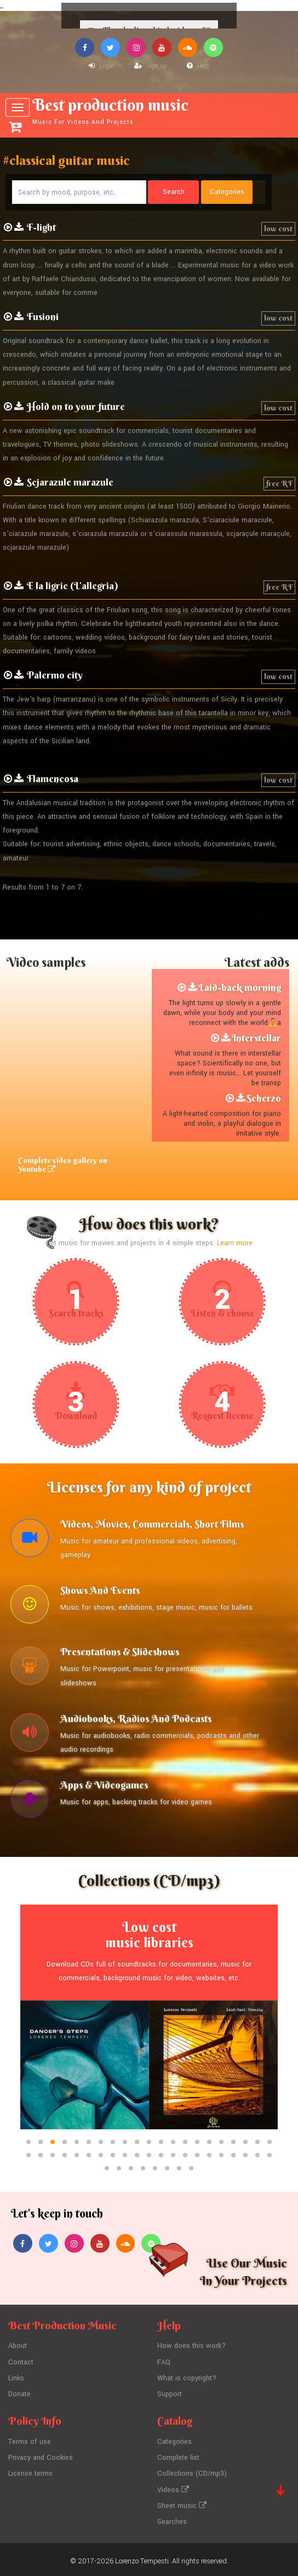  Describe the element at coordinates (186, 2378) in the screenshot. I see `What is copyright?` at that location.